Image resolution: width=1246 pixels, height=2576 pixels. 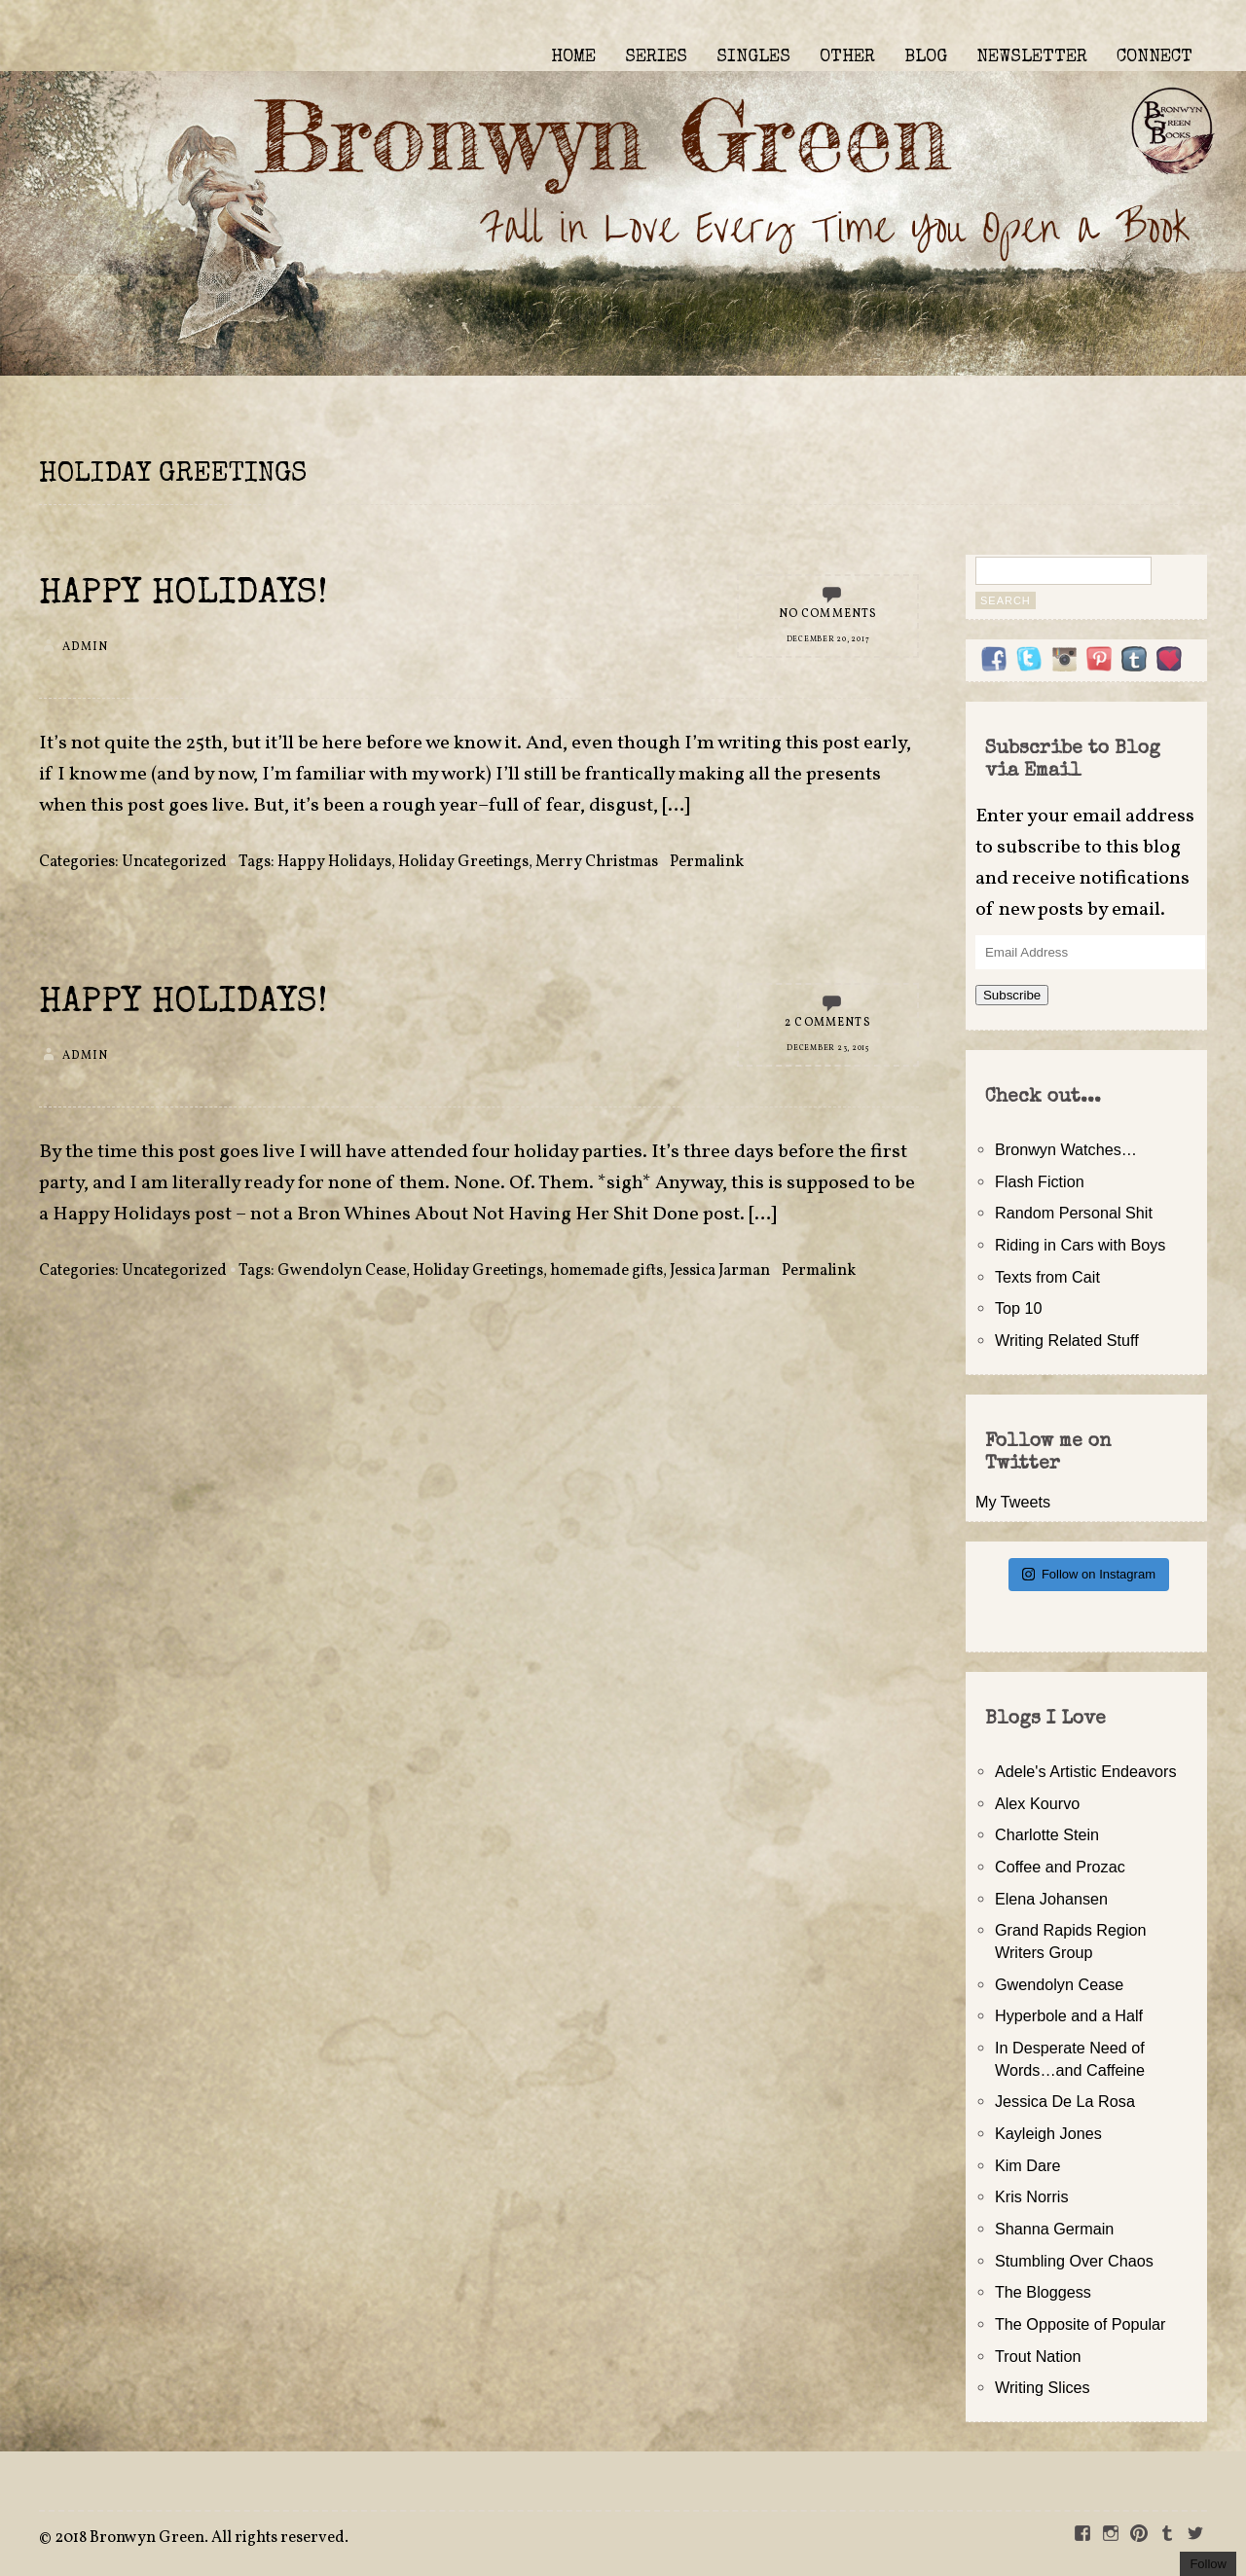 I want to click on Trout Nation, so click(x=1038, y=2356).